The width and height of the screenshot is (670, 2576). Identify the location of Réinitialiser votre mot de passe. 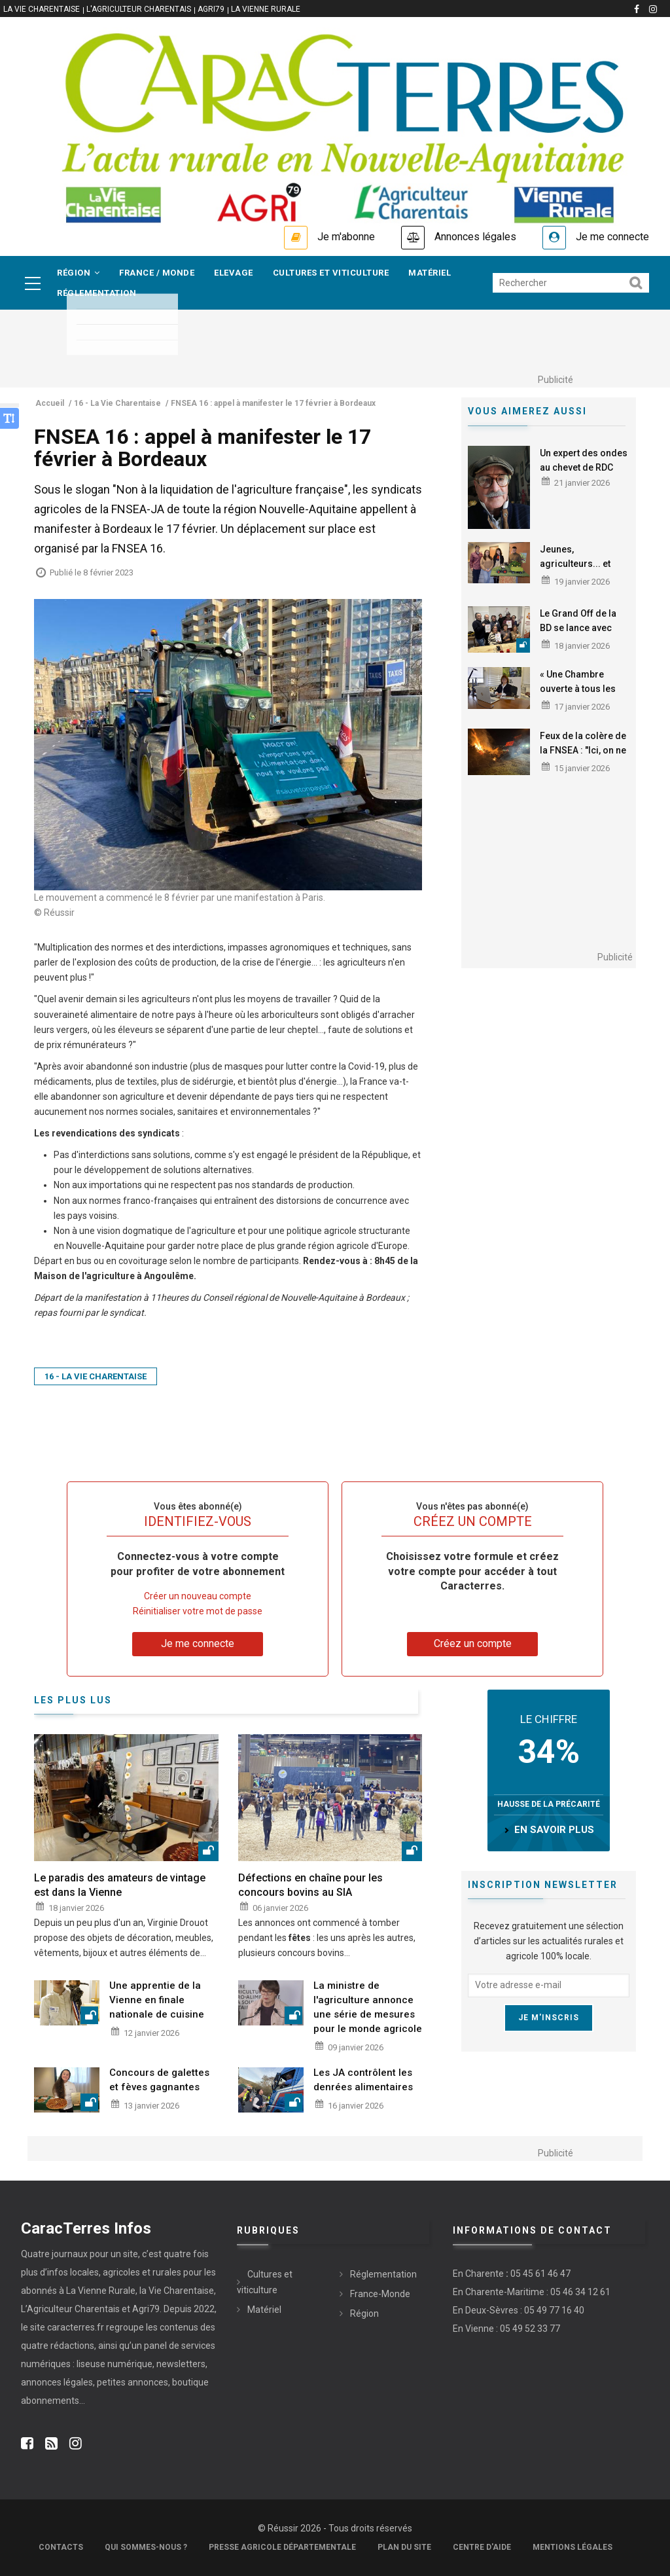
(197, 1611).